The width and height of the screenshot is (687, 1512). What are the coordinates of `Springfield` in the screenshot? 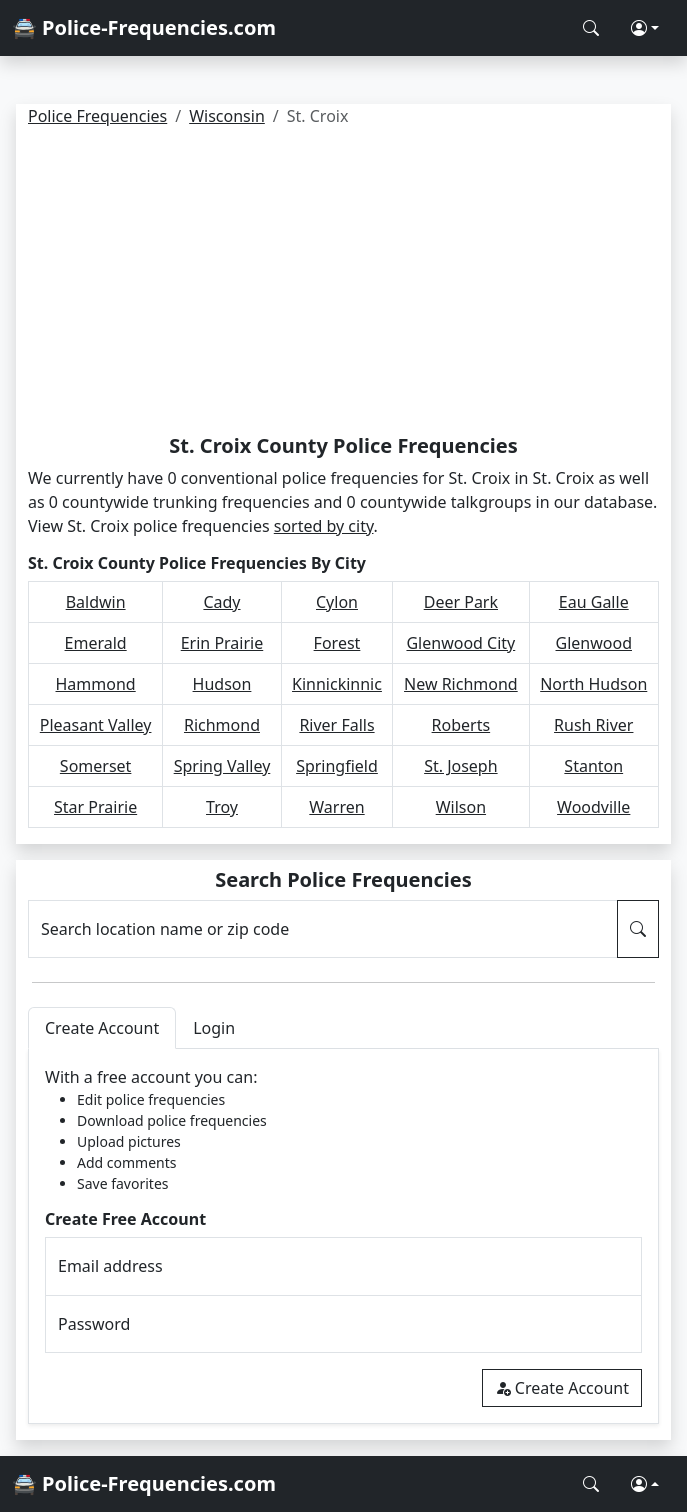 It's located at (337, 766).